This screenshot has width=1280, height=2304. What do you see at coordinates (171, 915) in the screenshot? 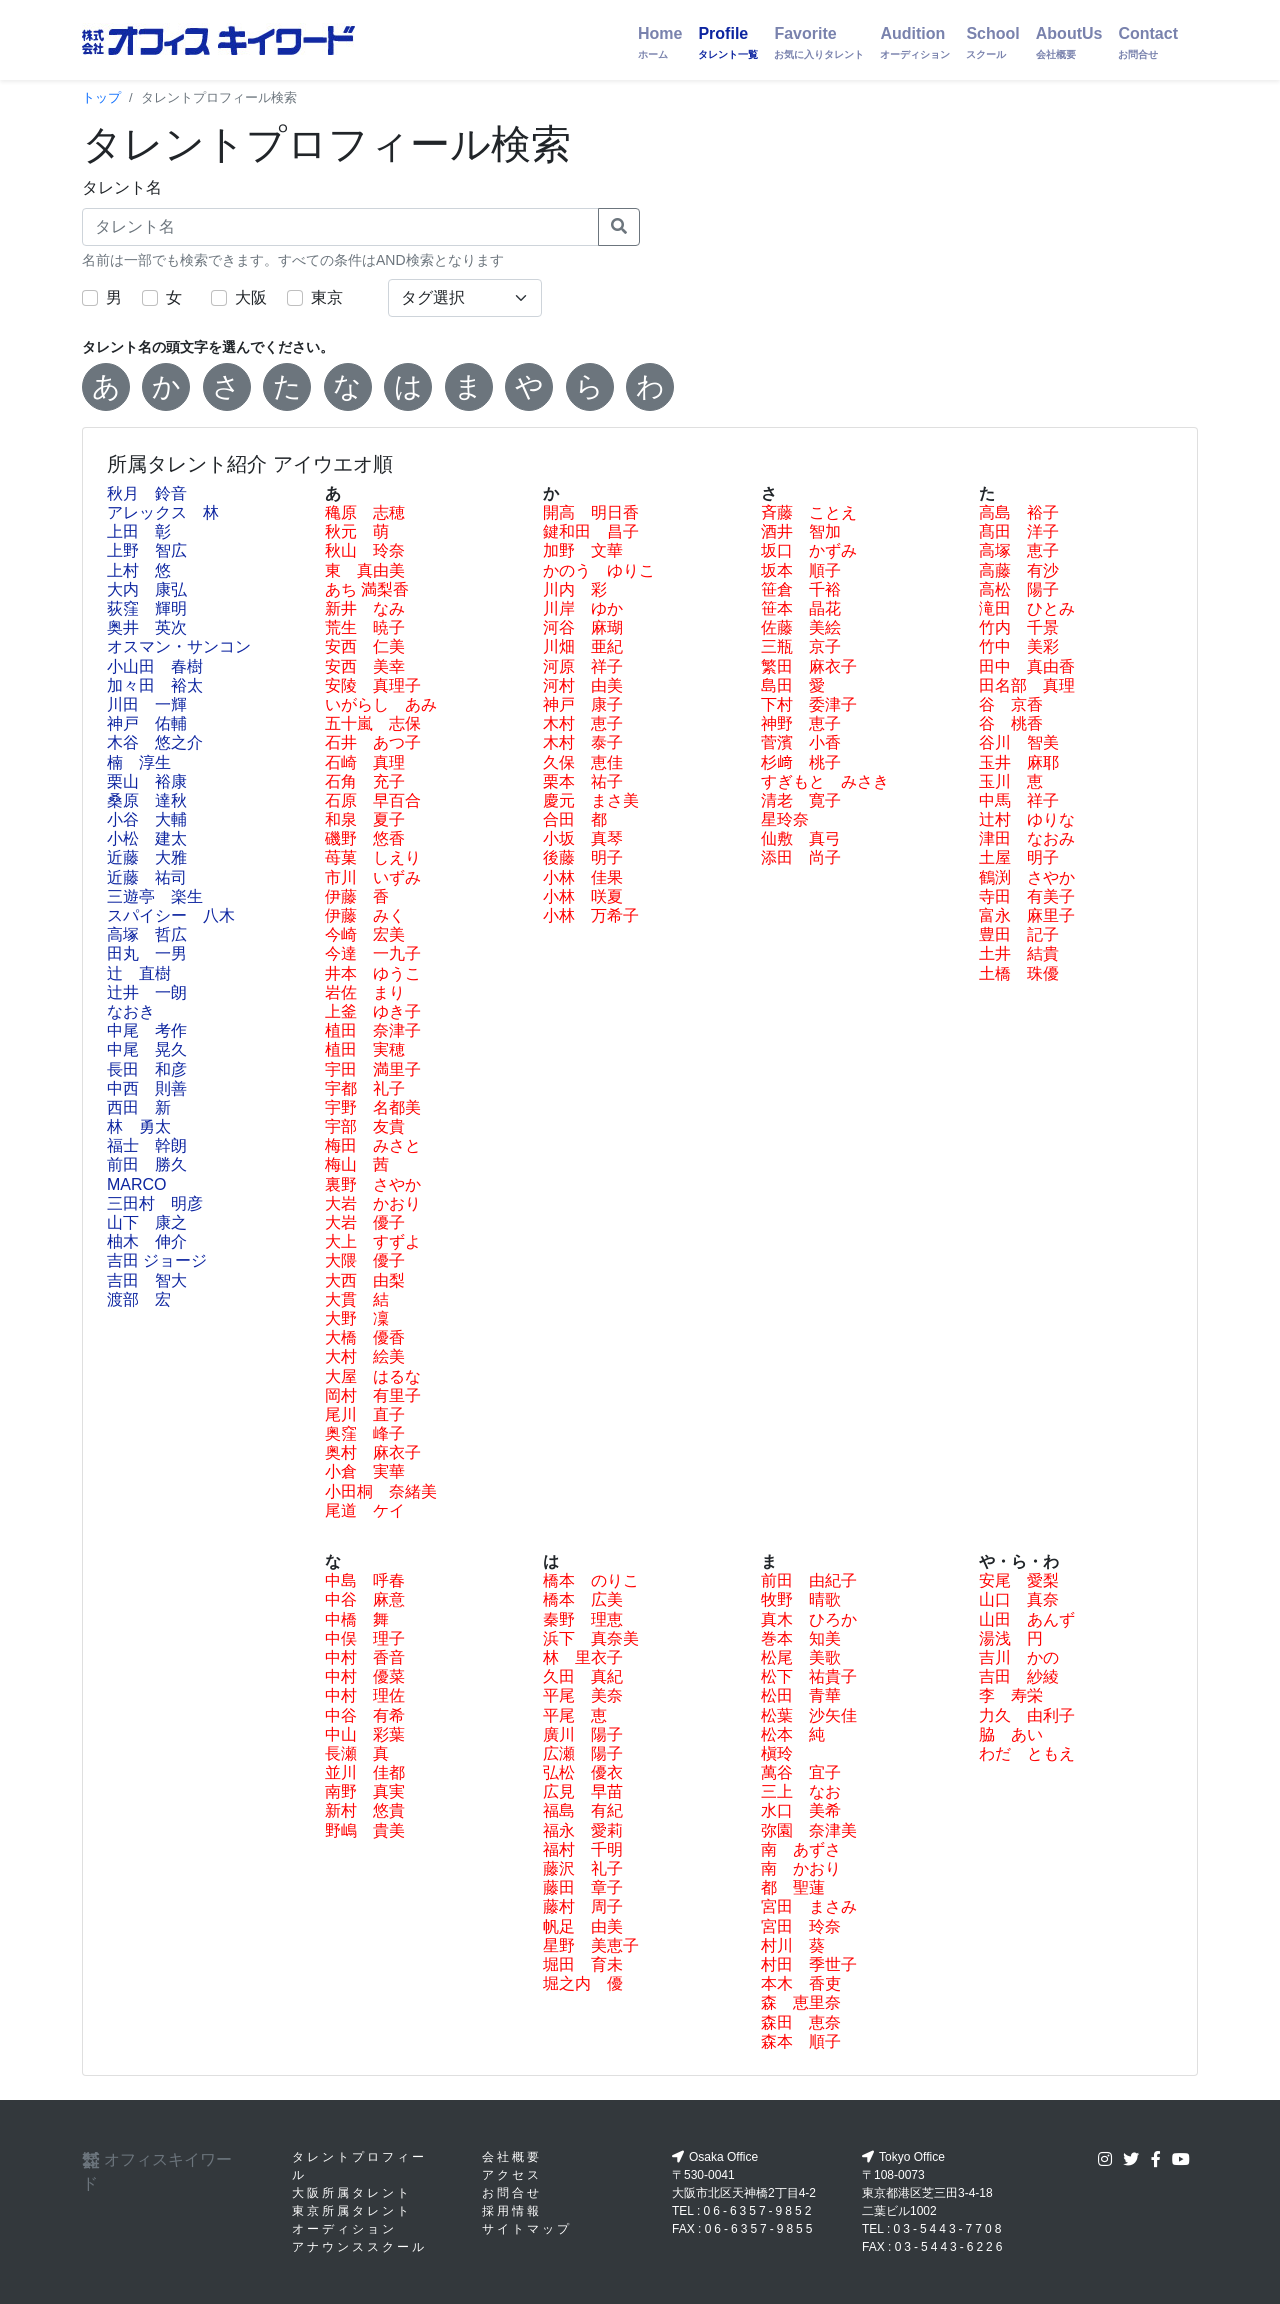
I see `スパイシー 八木` at bounding box center [171, 915].